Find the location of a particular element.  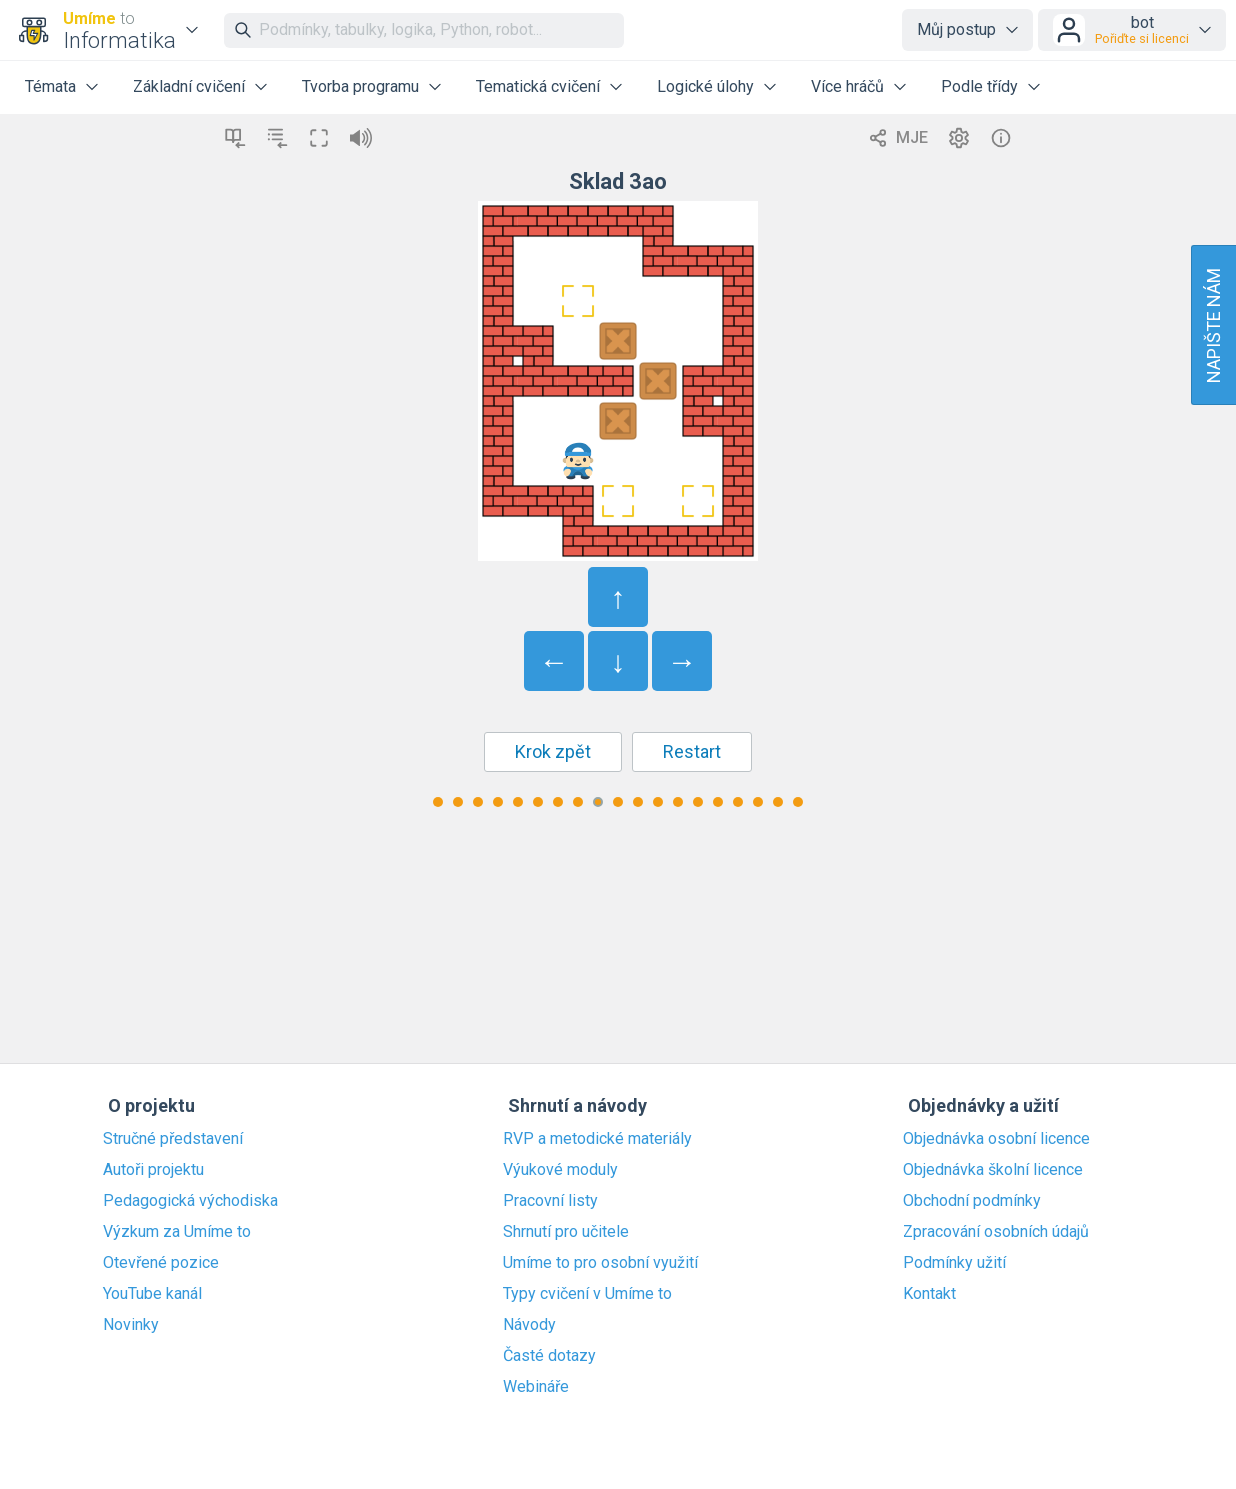

Autoři projektu is located at coordinates (153, 1170).